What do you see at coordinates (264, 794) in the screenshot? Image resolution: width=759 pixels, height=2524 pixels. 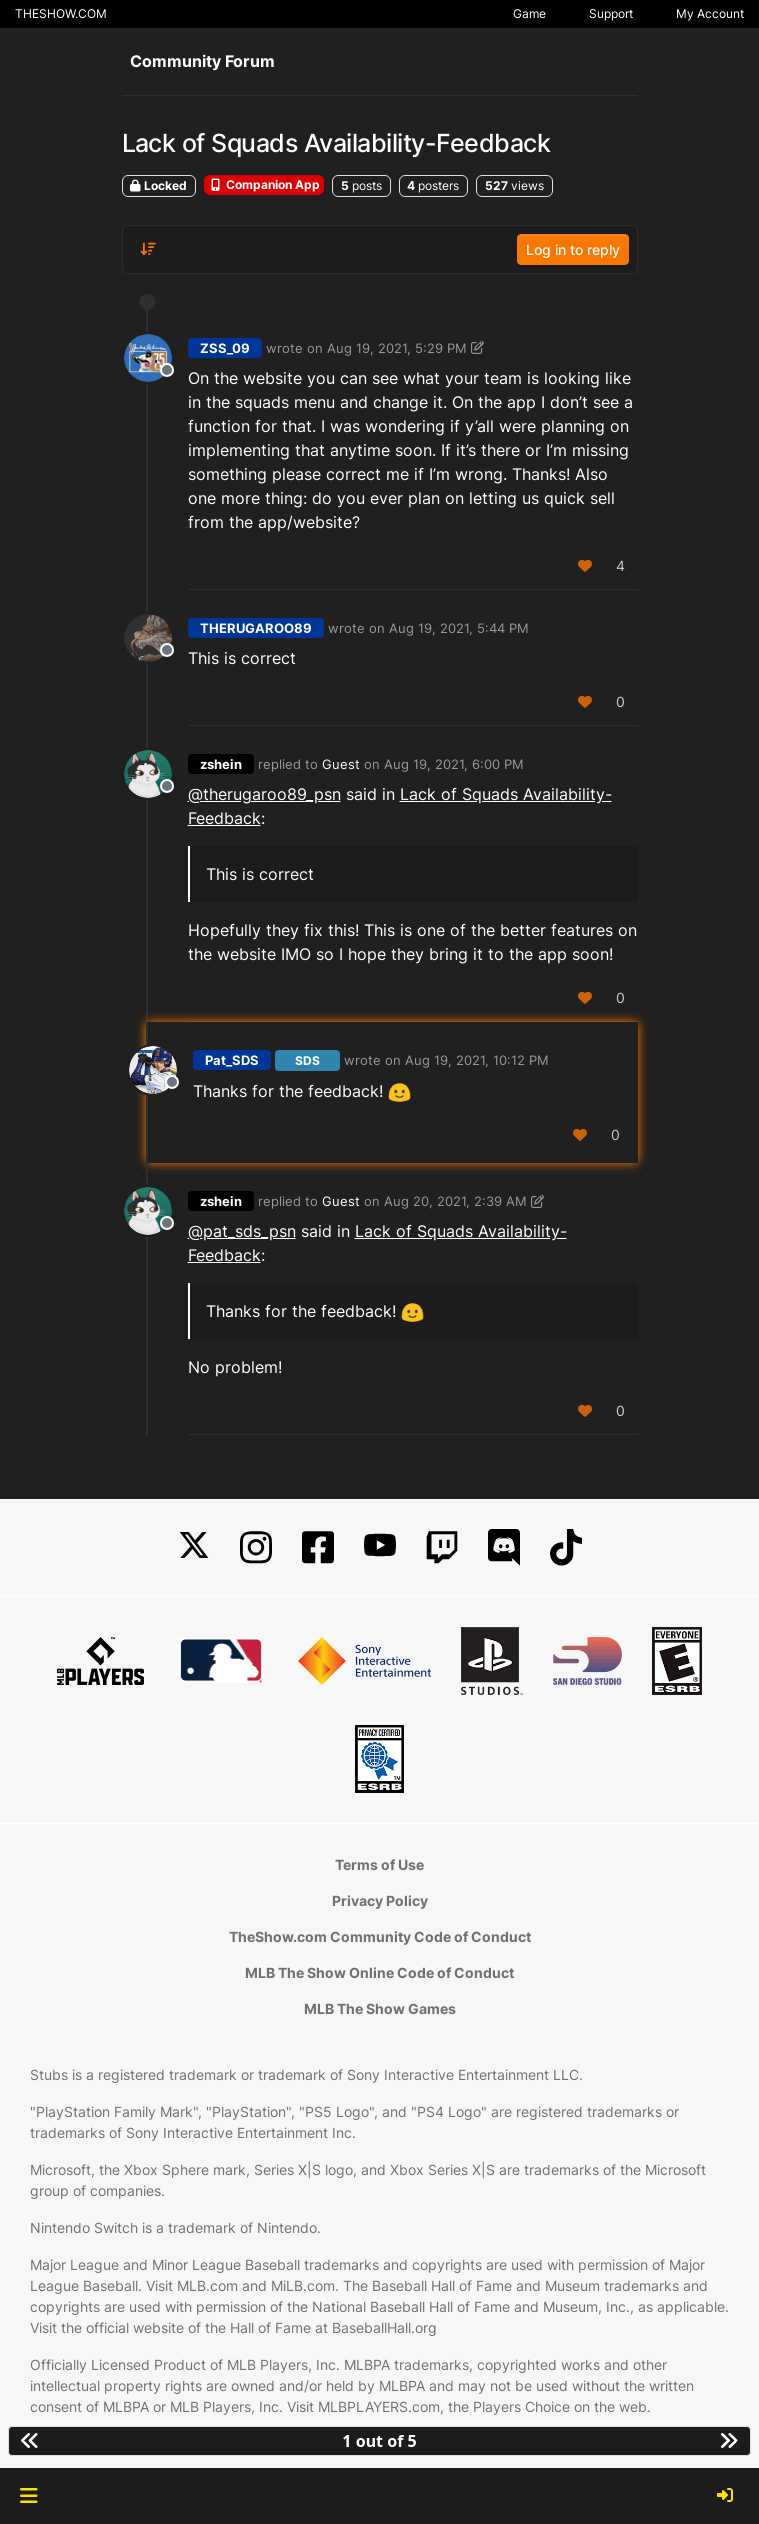 I see `@ [Profile: therugaroo89_psn]` at bounding box center [264, 794].